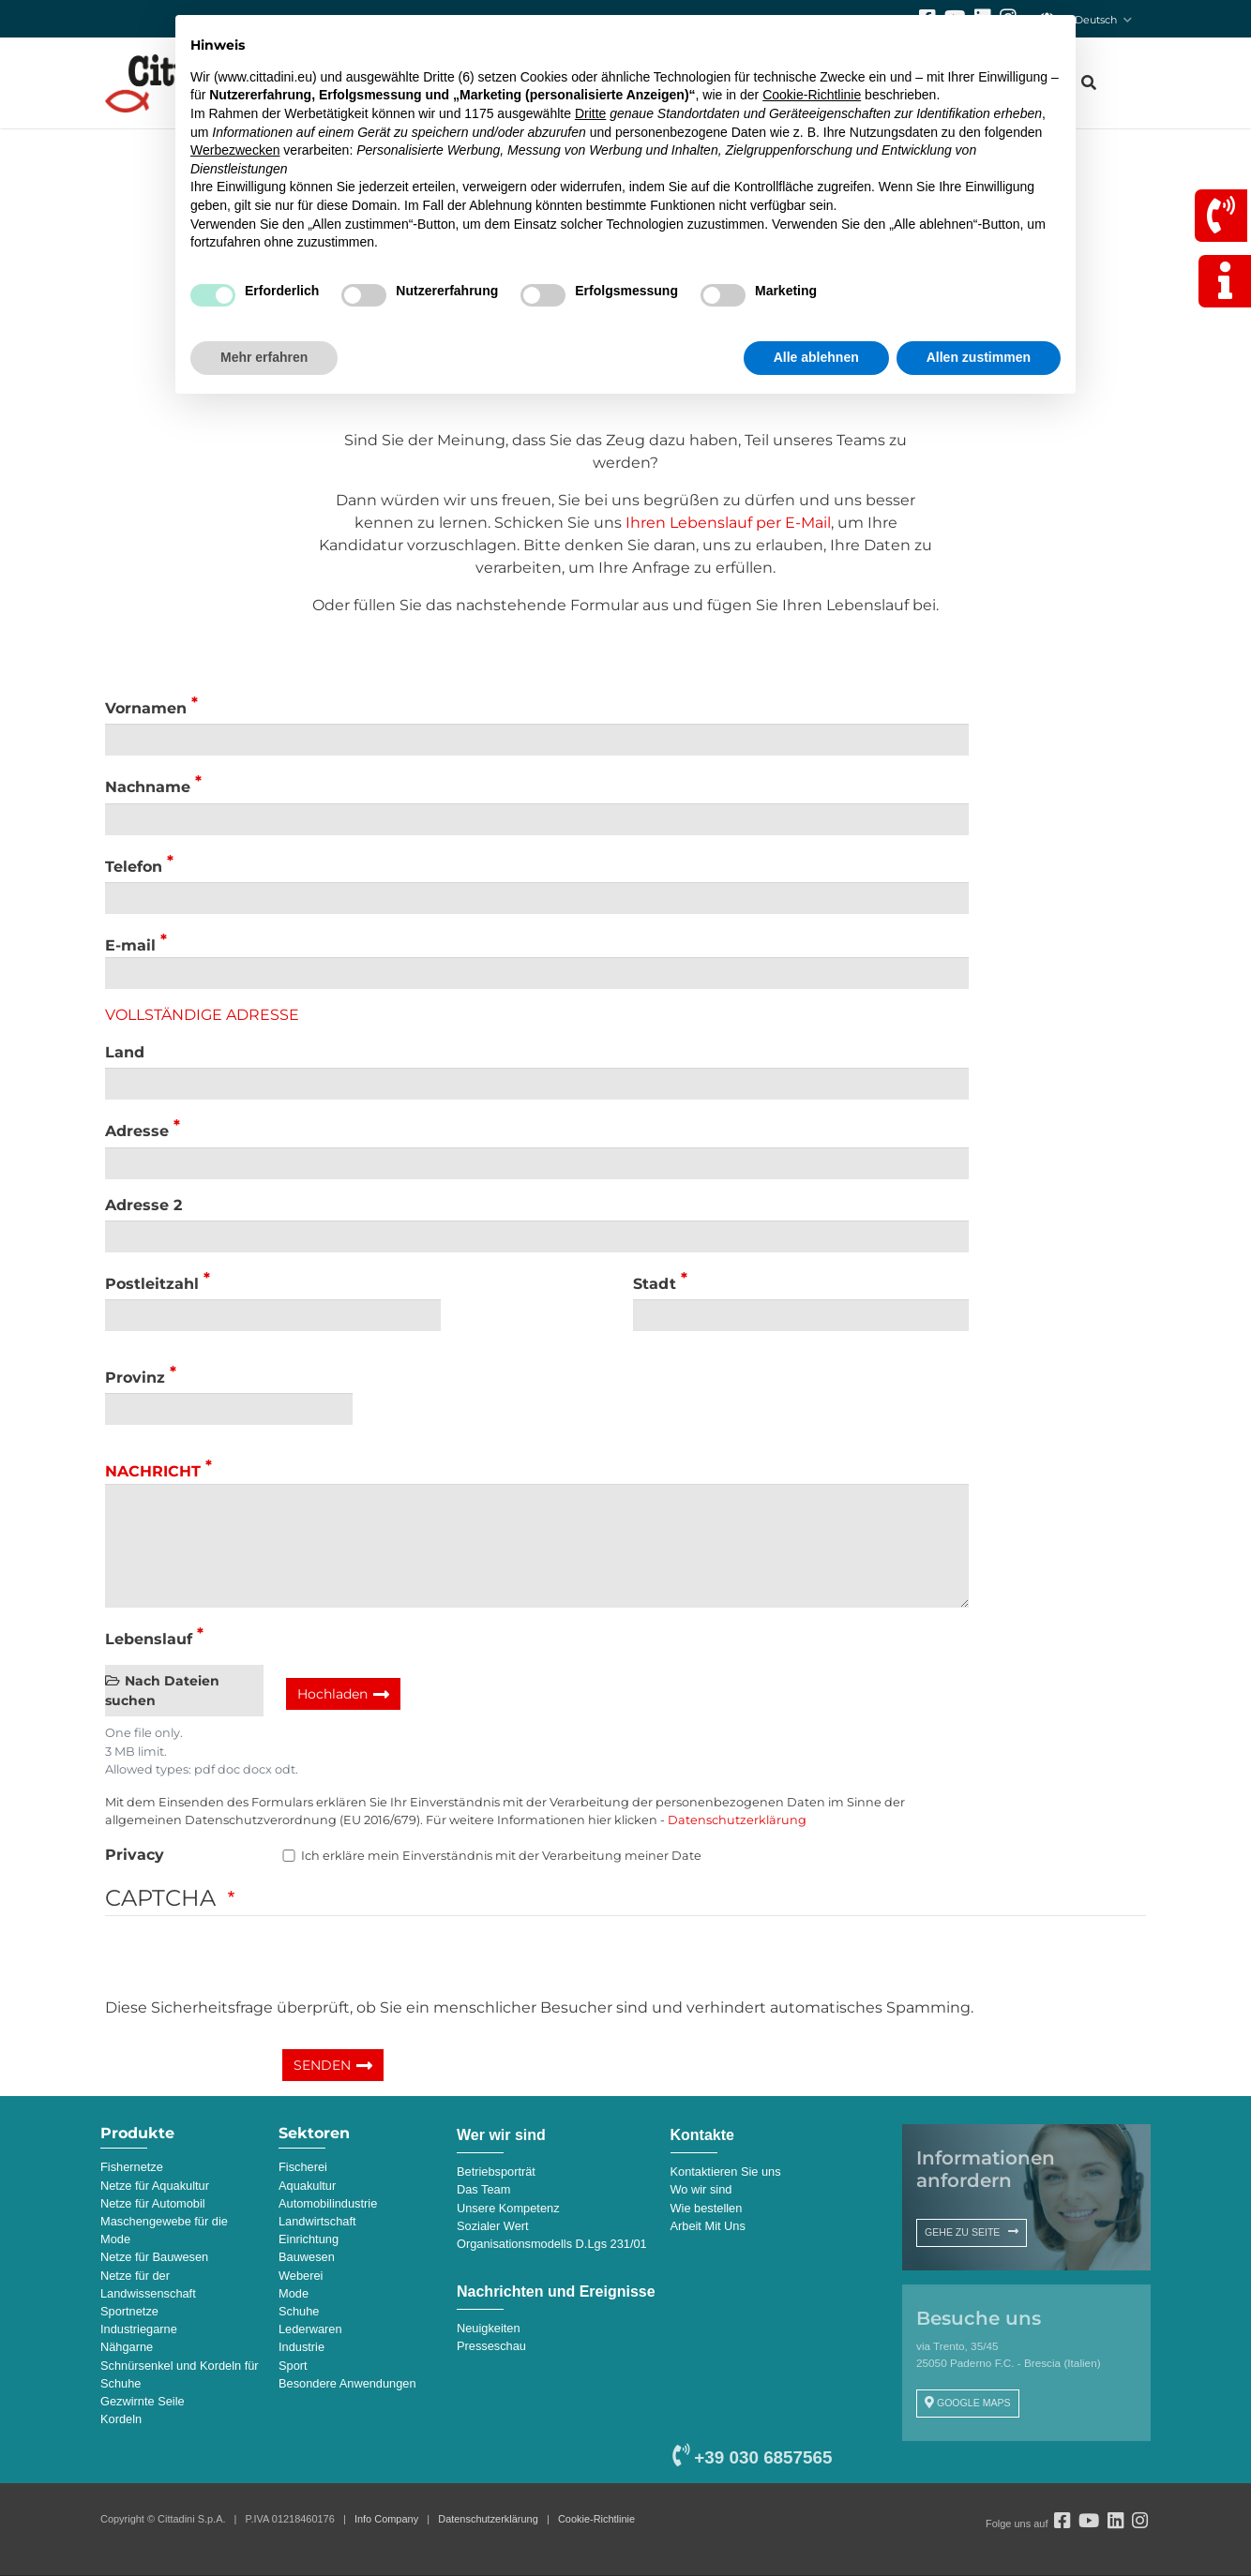 The width and height of the screenshot is (1251, 2576). Describe the element at coordinates (728, 523) in the screenshot. I see `Ihren Lebenslauf per E-Mail` at that location.